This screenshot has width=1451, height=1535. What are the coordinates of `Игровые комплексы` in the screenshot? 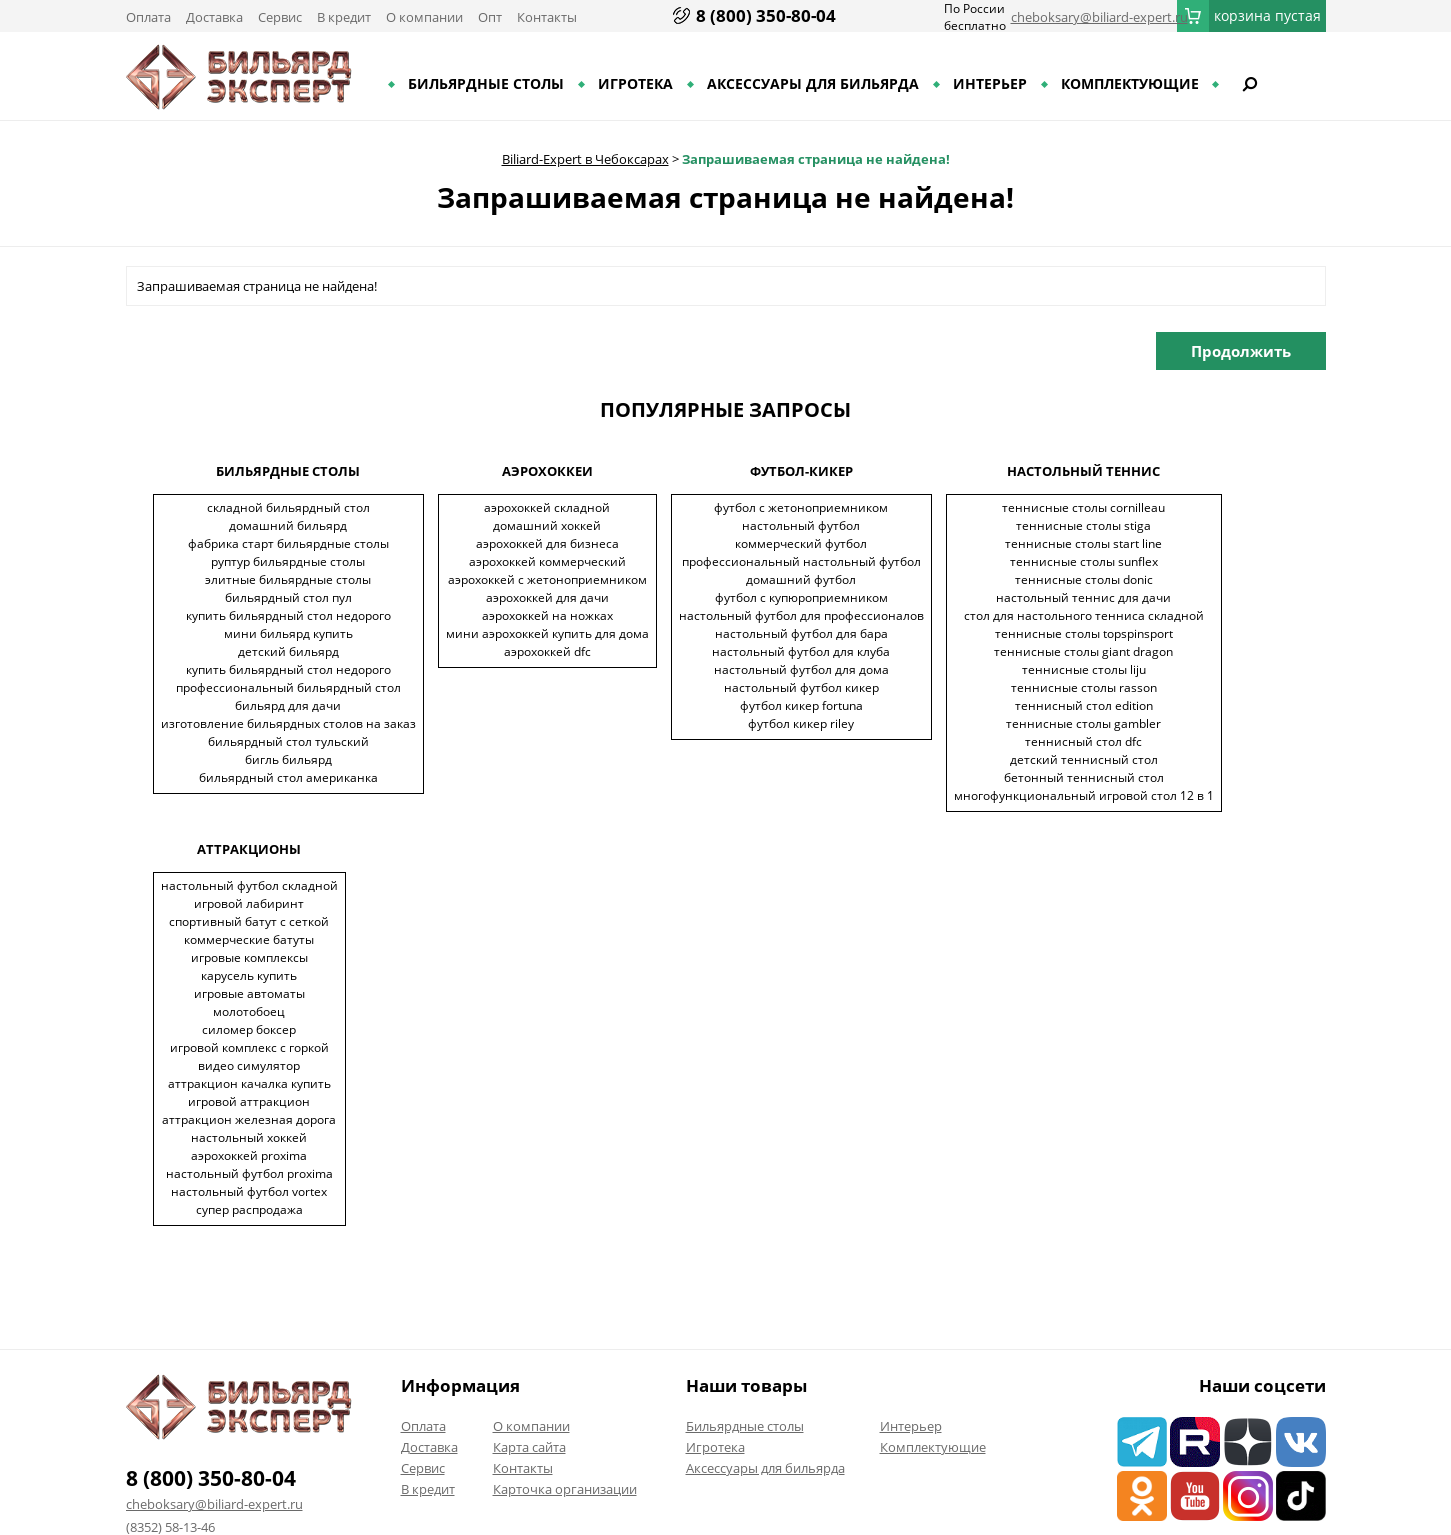 It's located at (249, 957).